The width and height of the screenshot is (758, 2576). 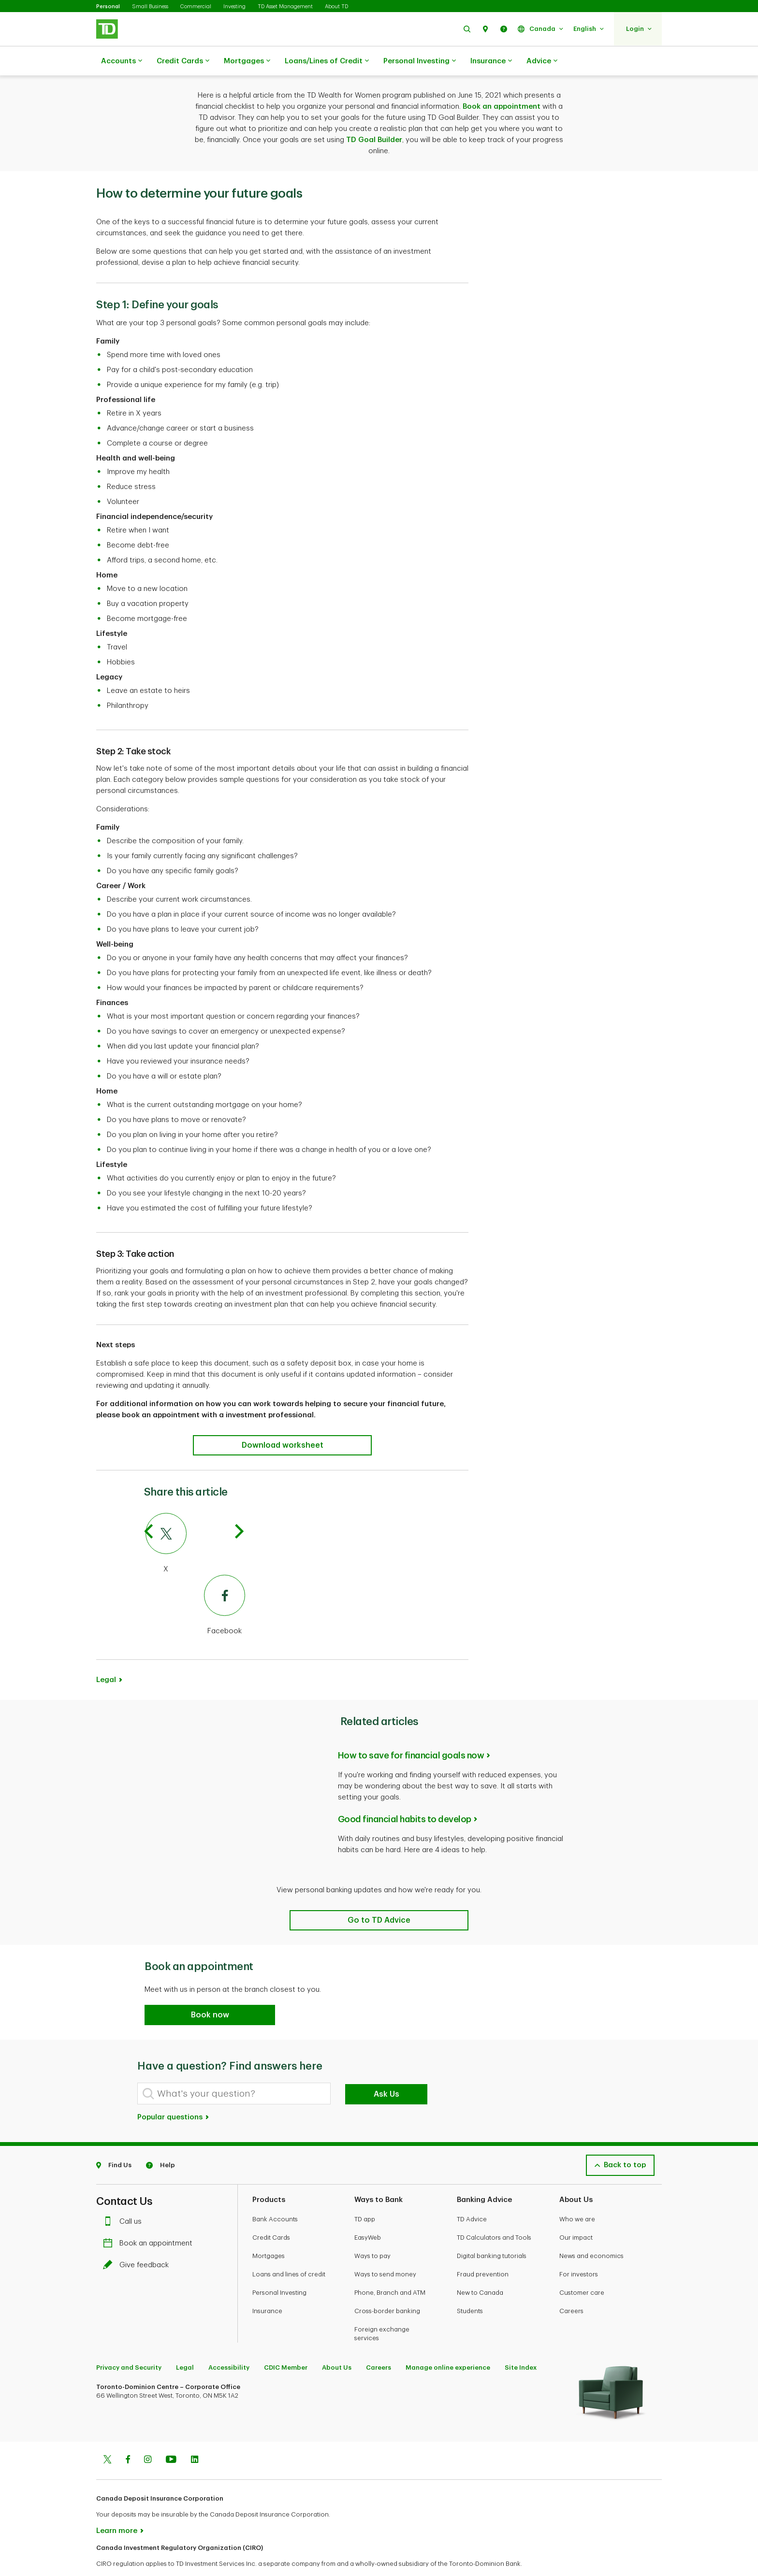 I want to click on TD Goal Builder, so click(x=374, y=115).